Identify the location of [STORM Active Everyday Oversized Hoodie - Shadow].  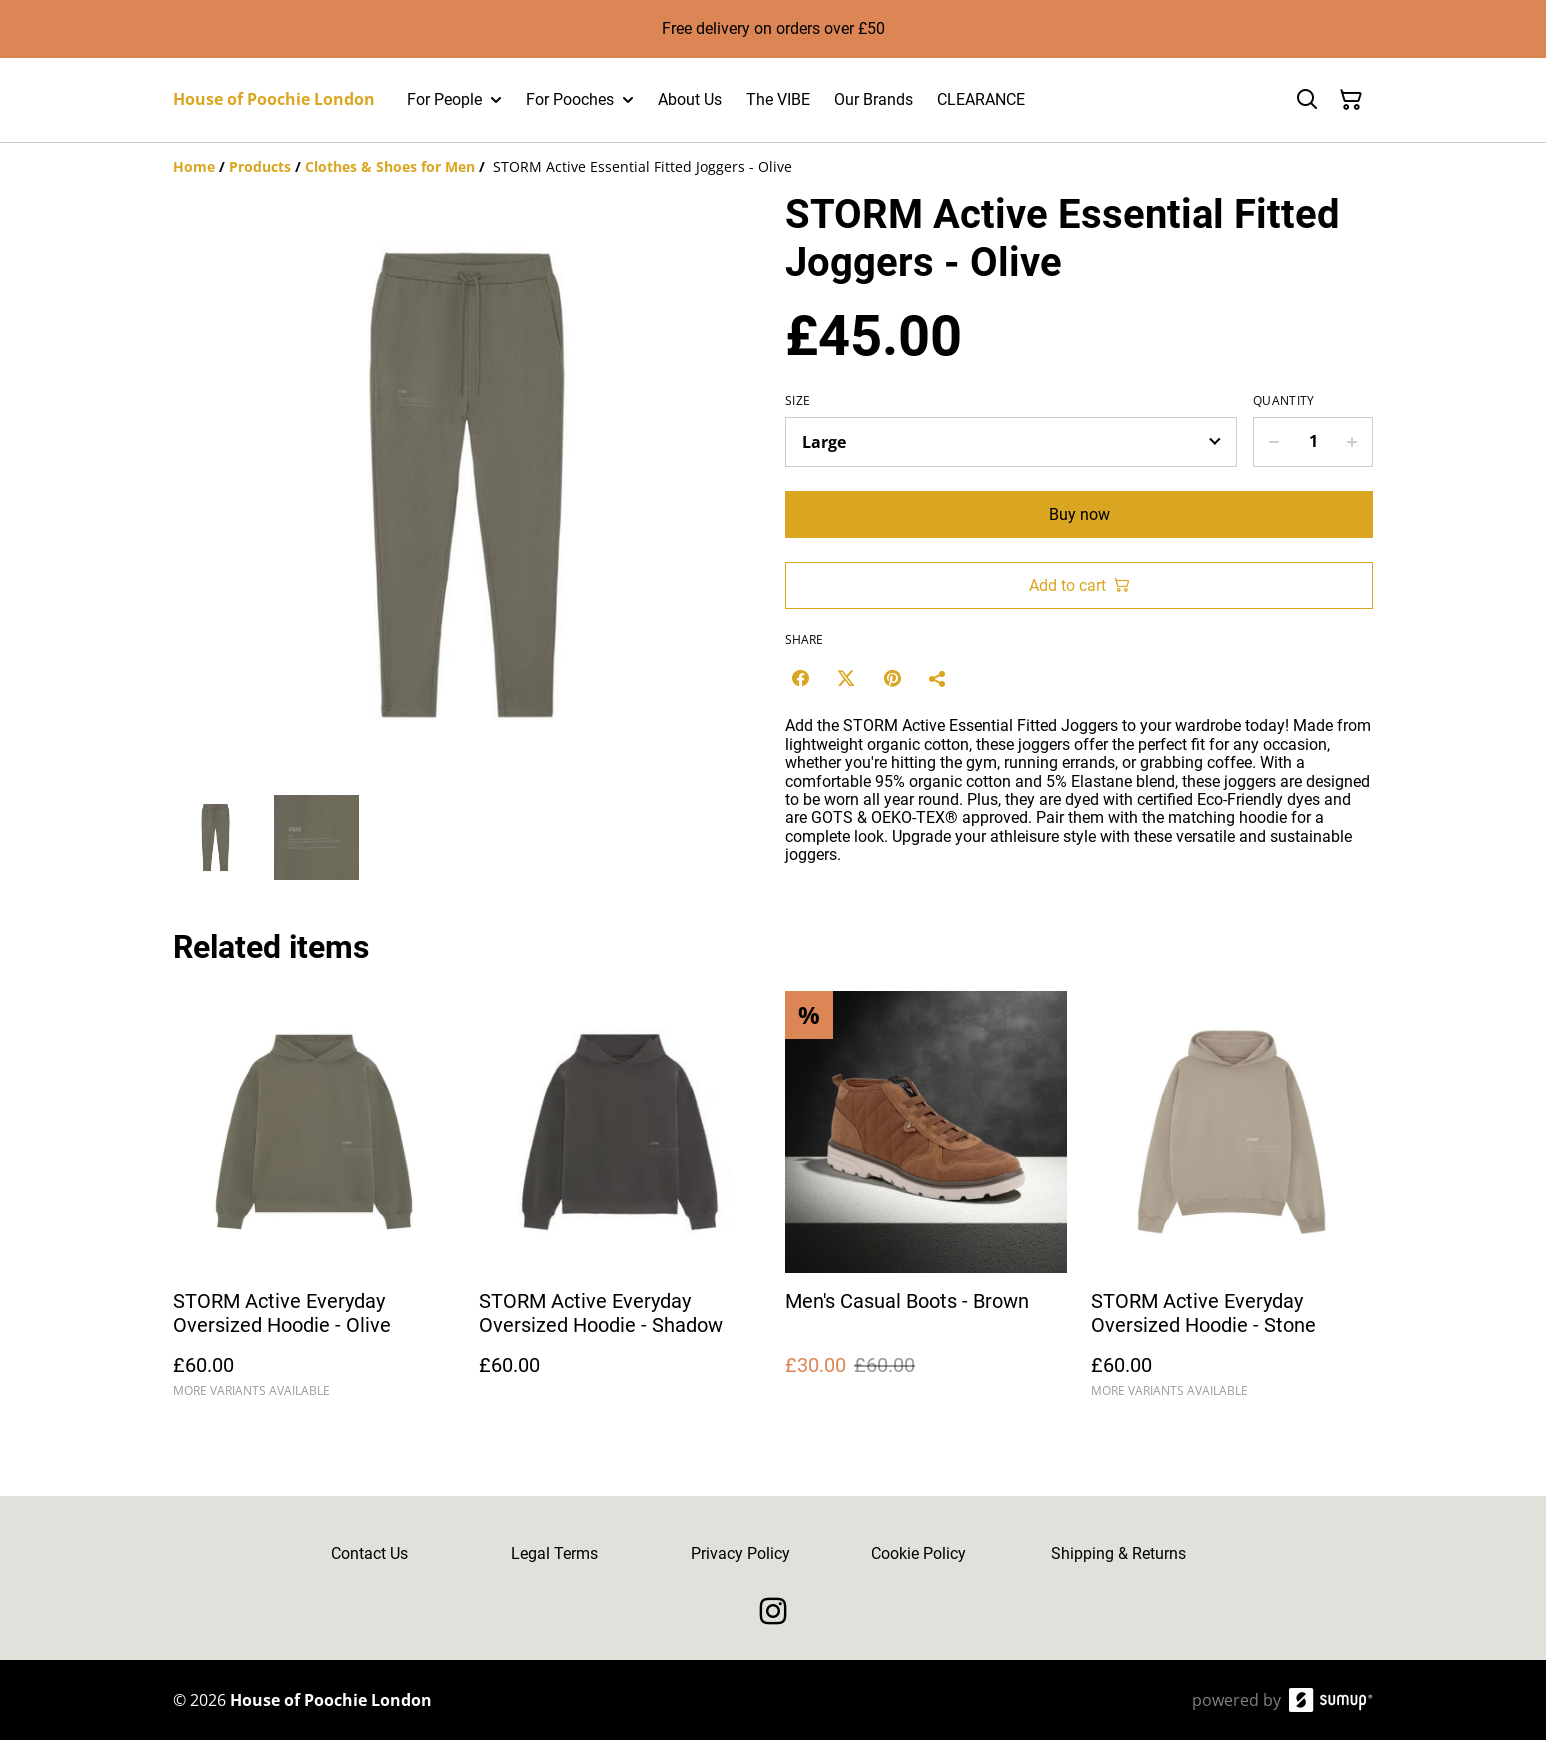
(620, 1203).